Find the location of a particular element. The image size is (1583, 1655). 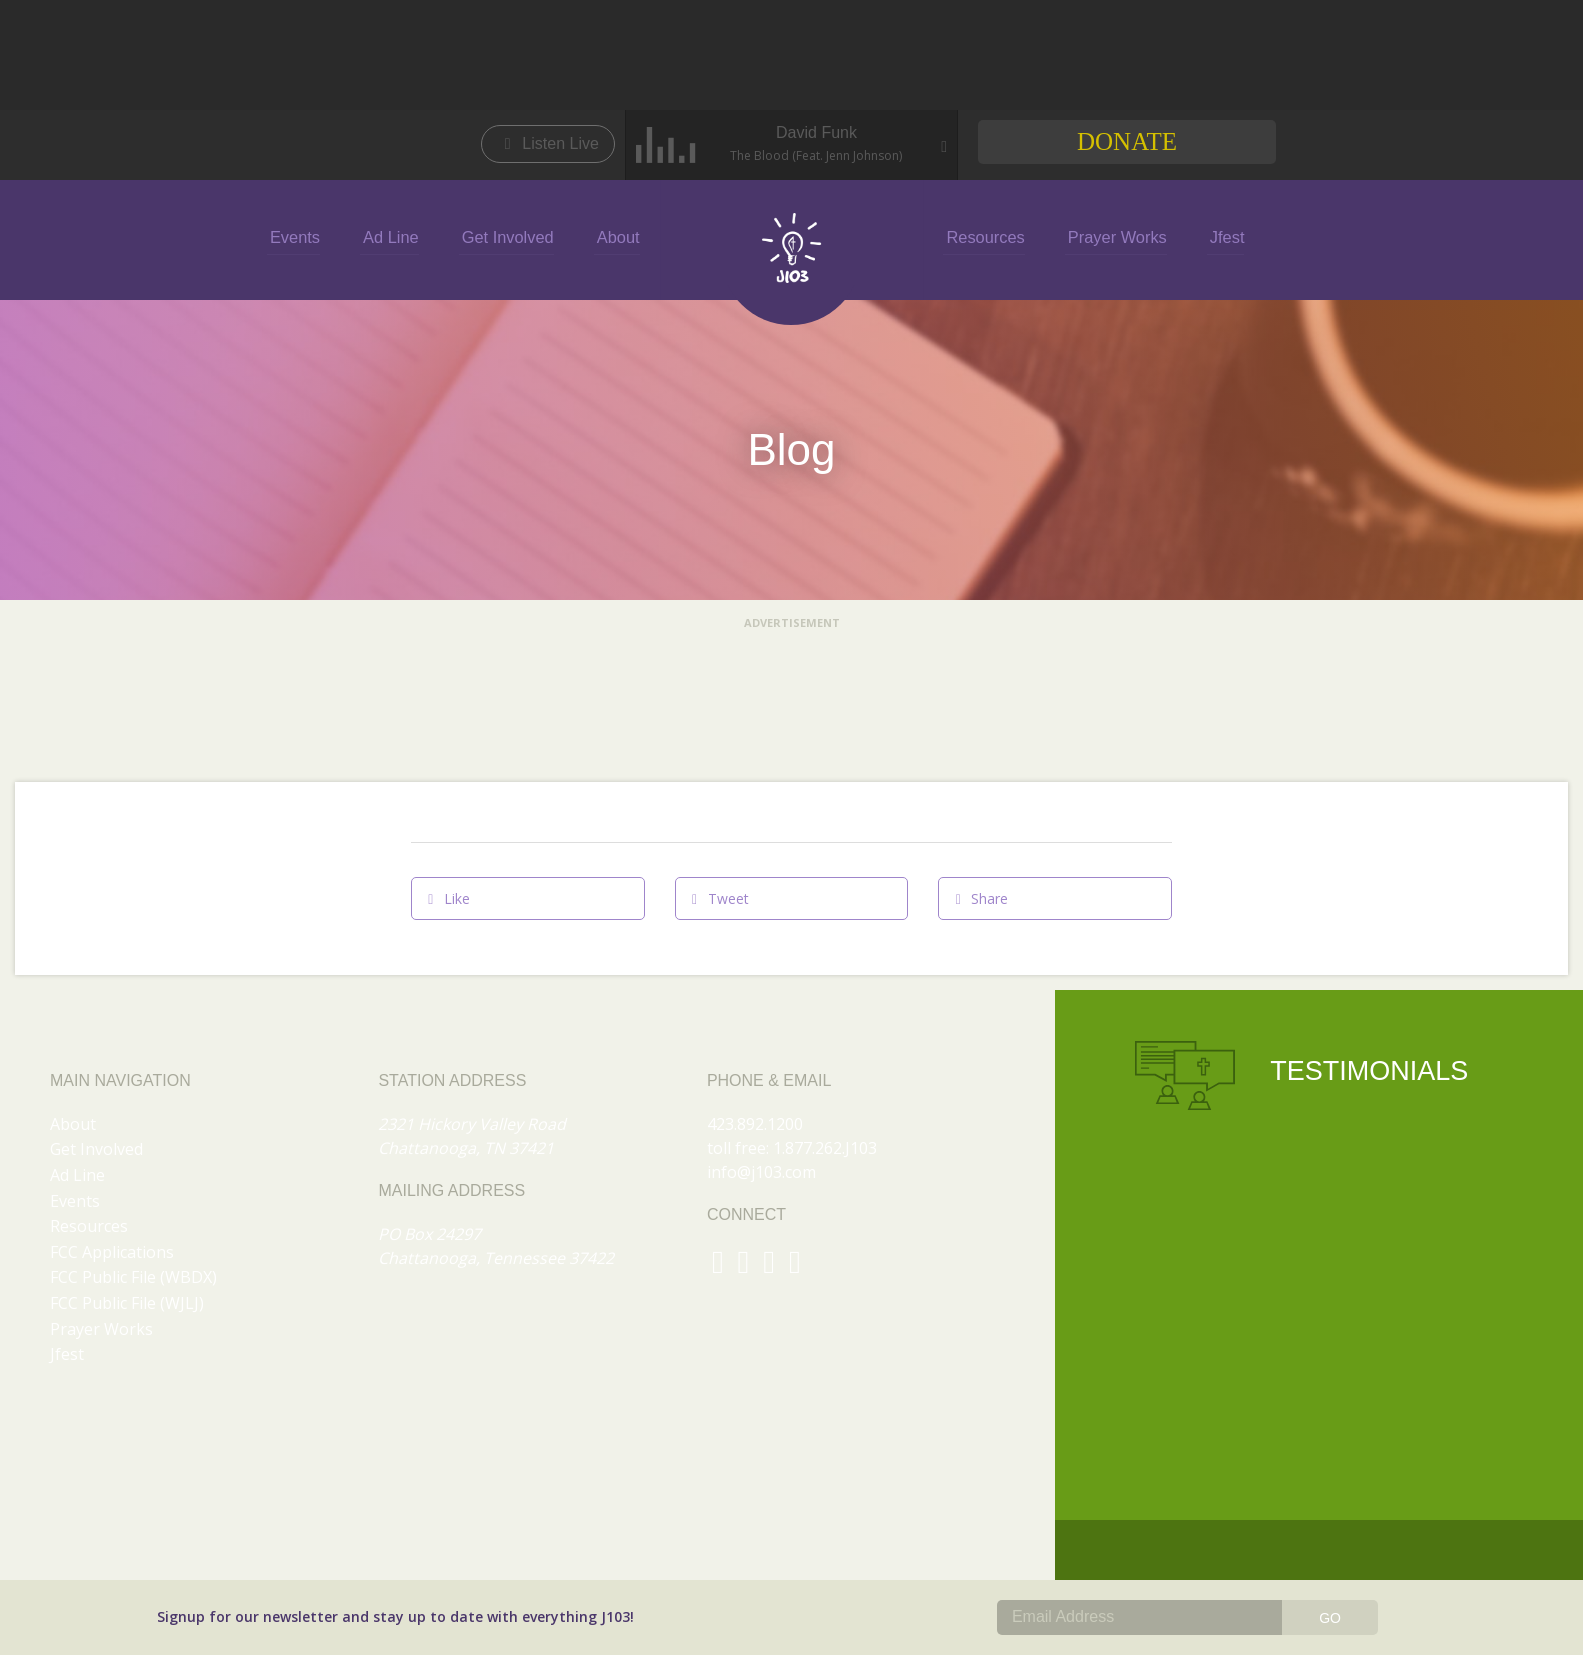

Donate is located at coordinates (1127, 141).